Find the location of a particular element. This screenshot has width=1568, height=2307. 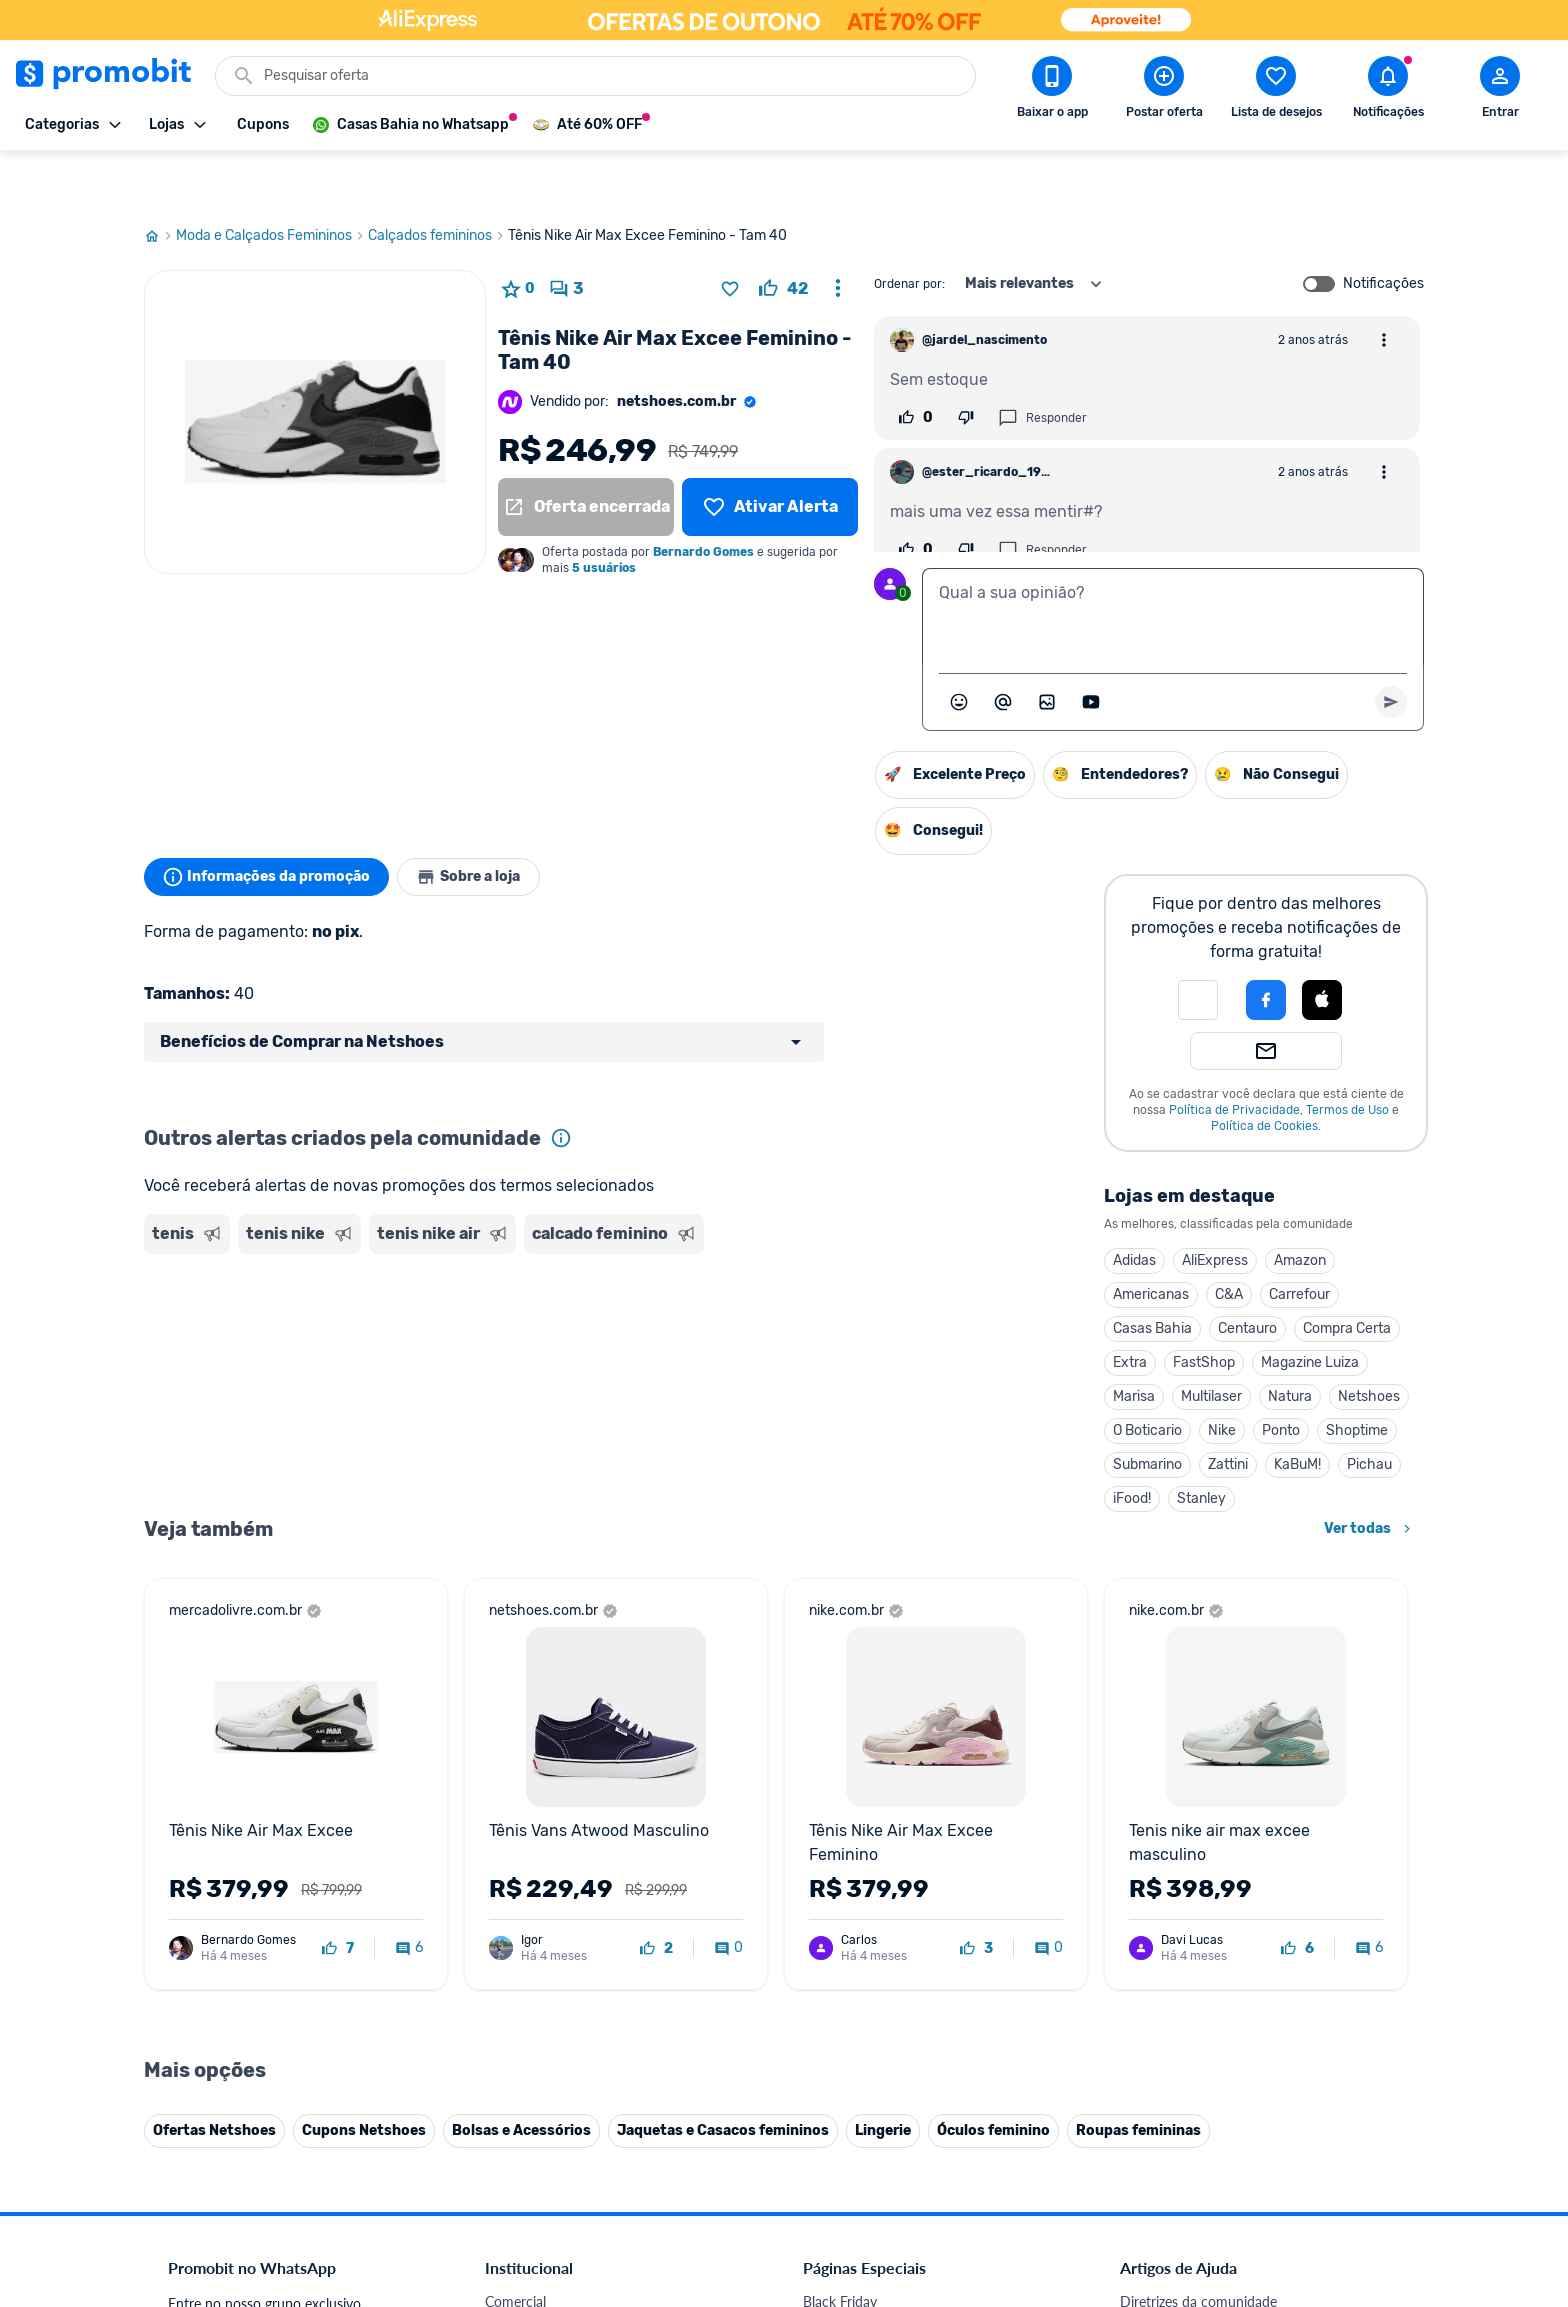

Fones de ouvido em promoção is located at coordinates (898, 1884).